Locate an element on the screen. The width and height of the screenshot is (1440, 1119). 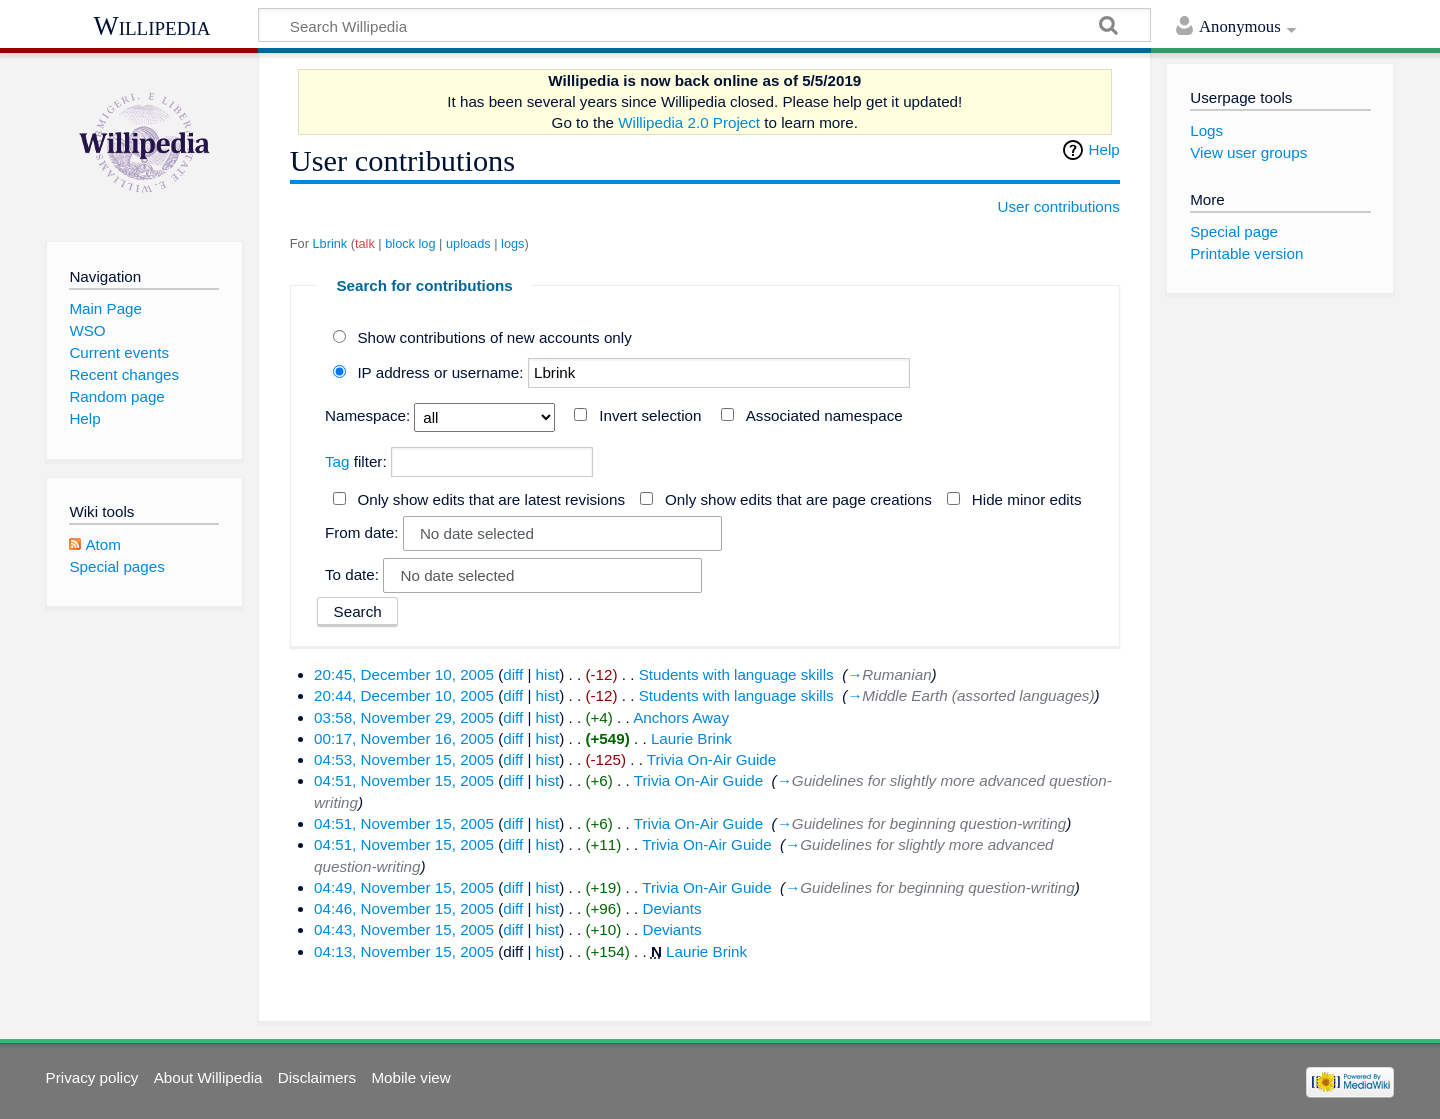
Privacy policy is located at coordinates (92, 1077).